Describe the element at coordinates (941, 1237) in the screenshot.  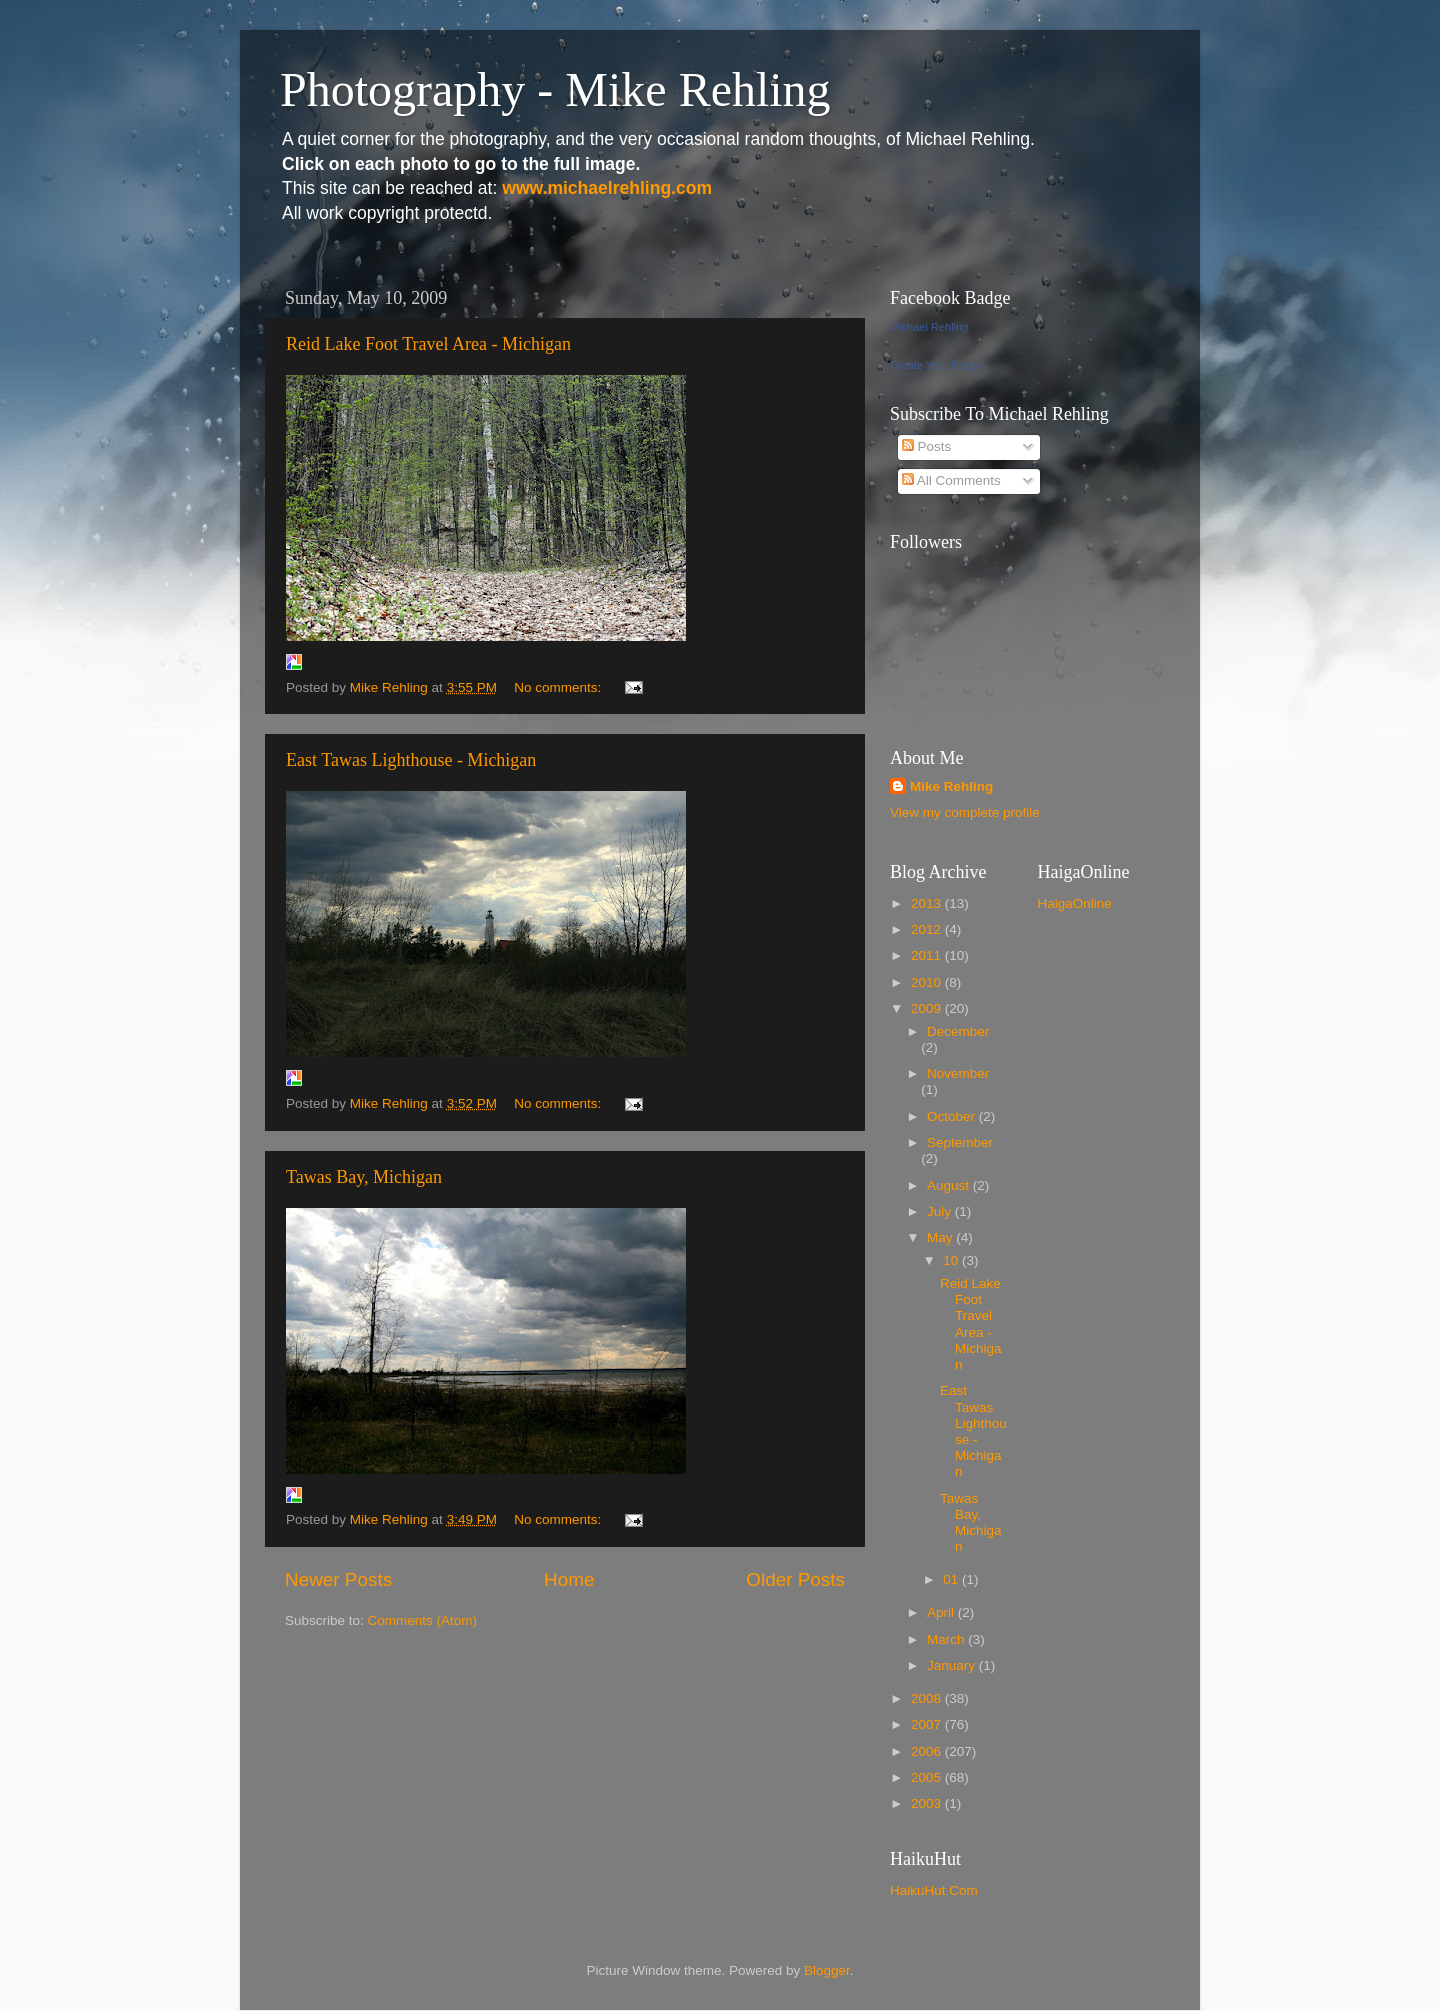
I see `May` at that location.